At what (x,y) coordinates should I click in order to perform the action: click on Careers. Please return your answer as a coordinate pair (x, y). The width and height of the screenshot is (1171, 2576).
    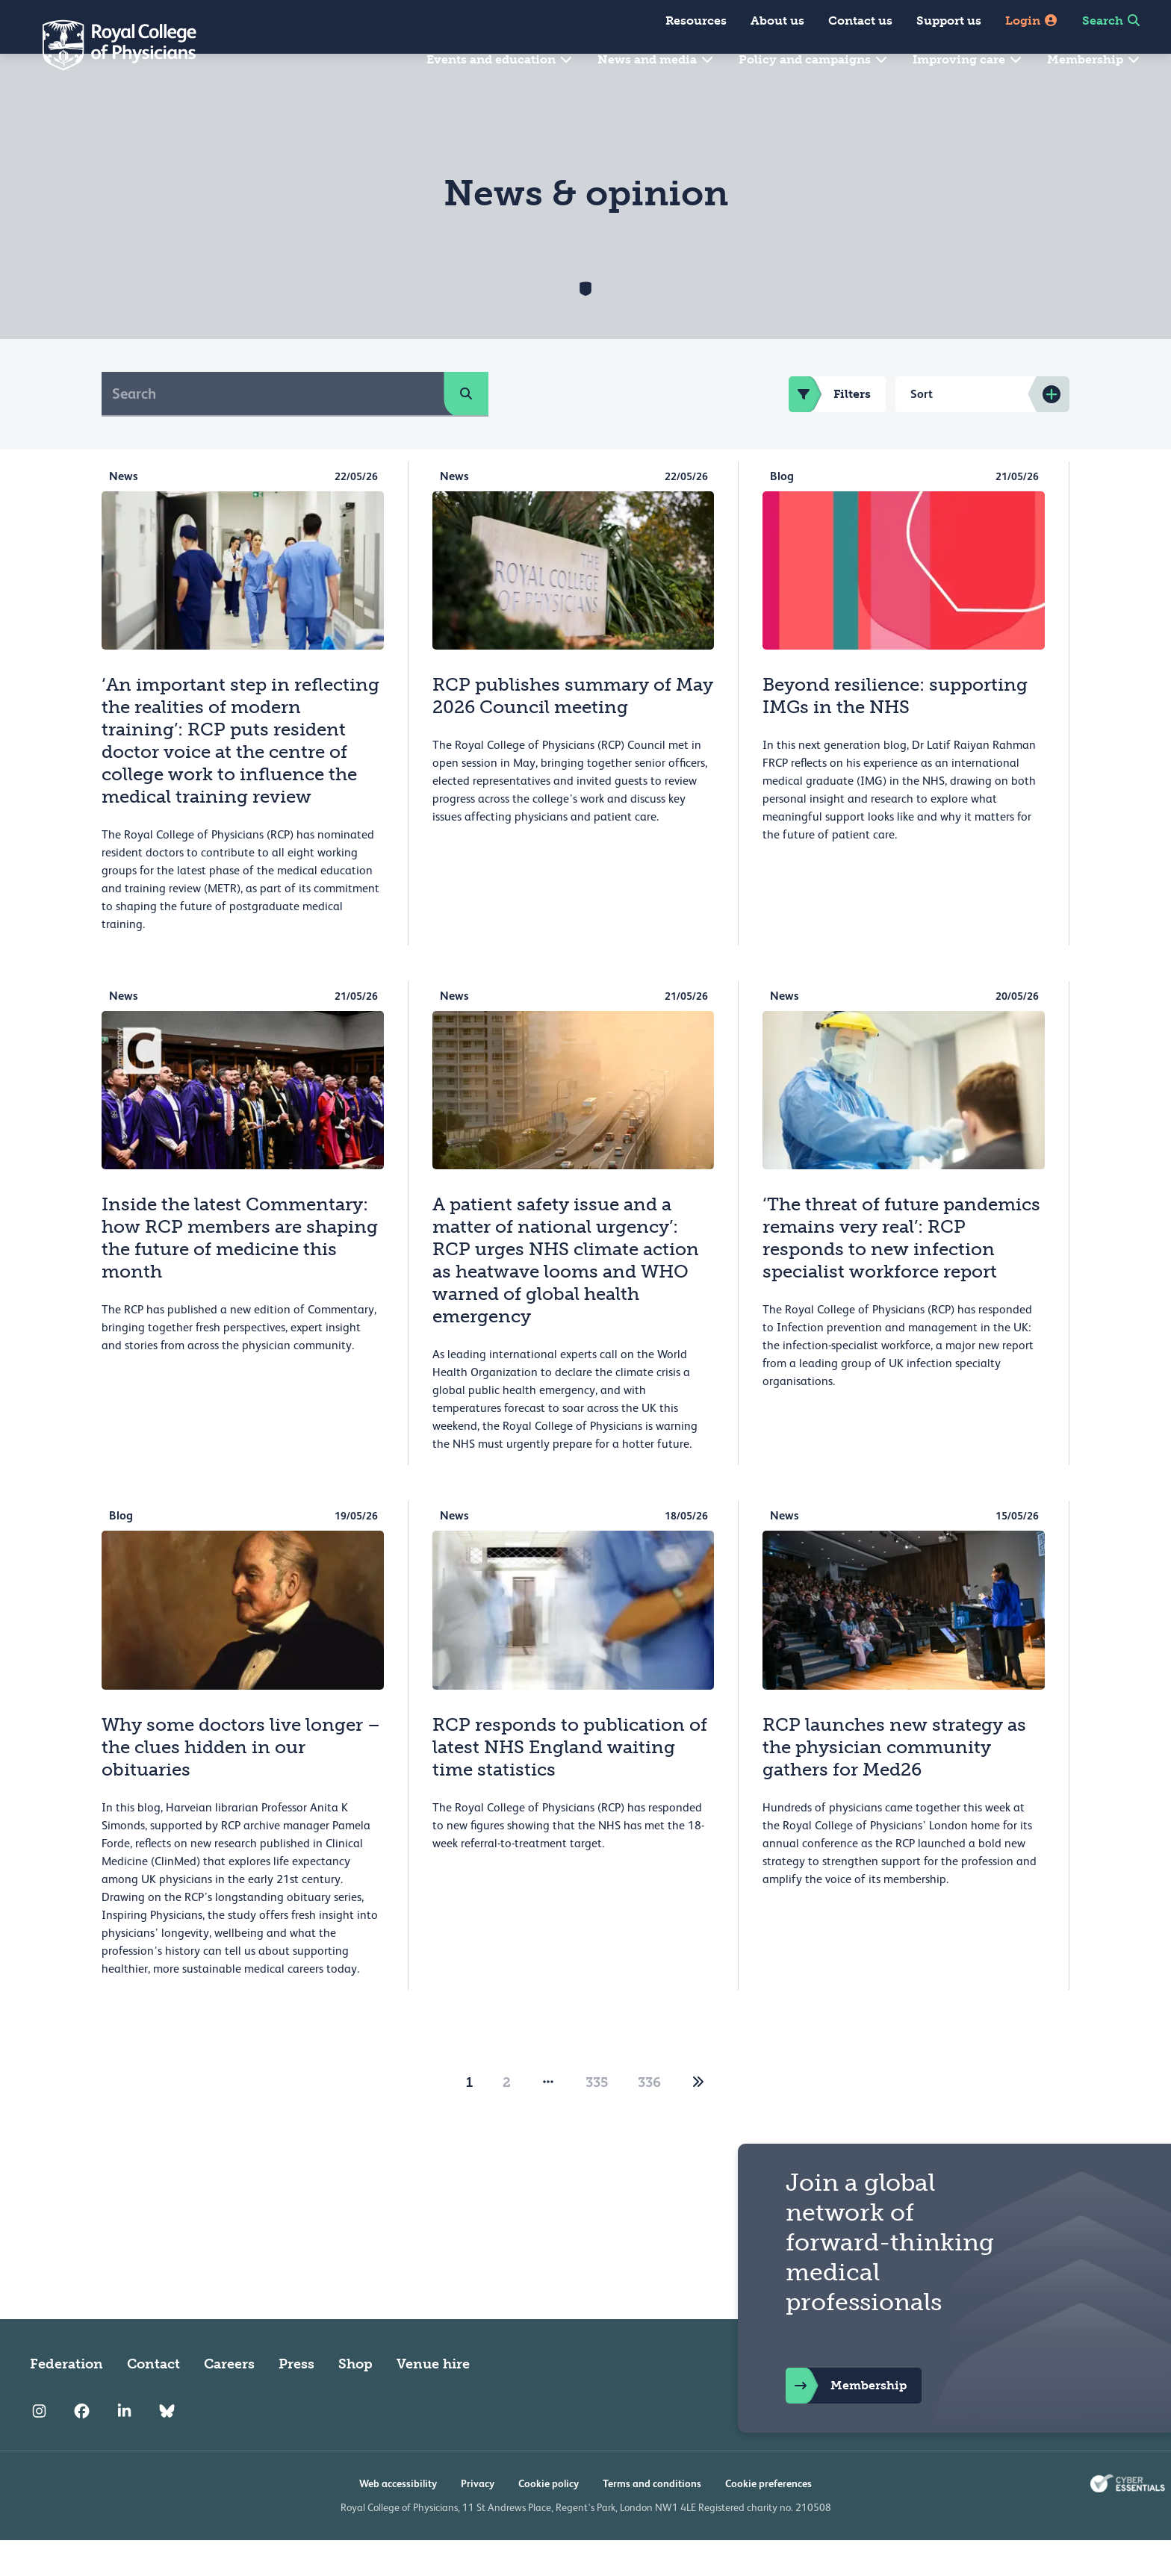
    Looking at the image, I should click on (229, 2400).